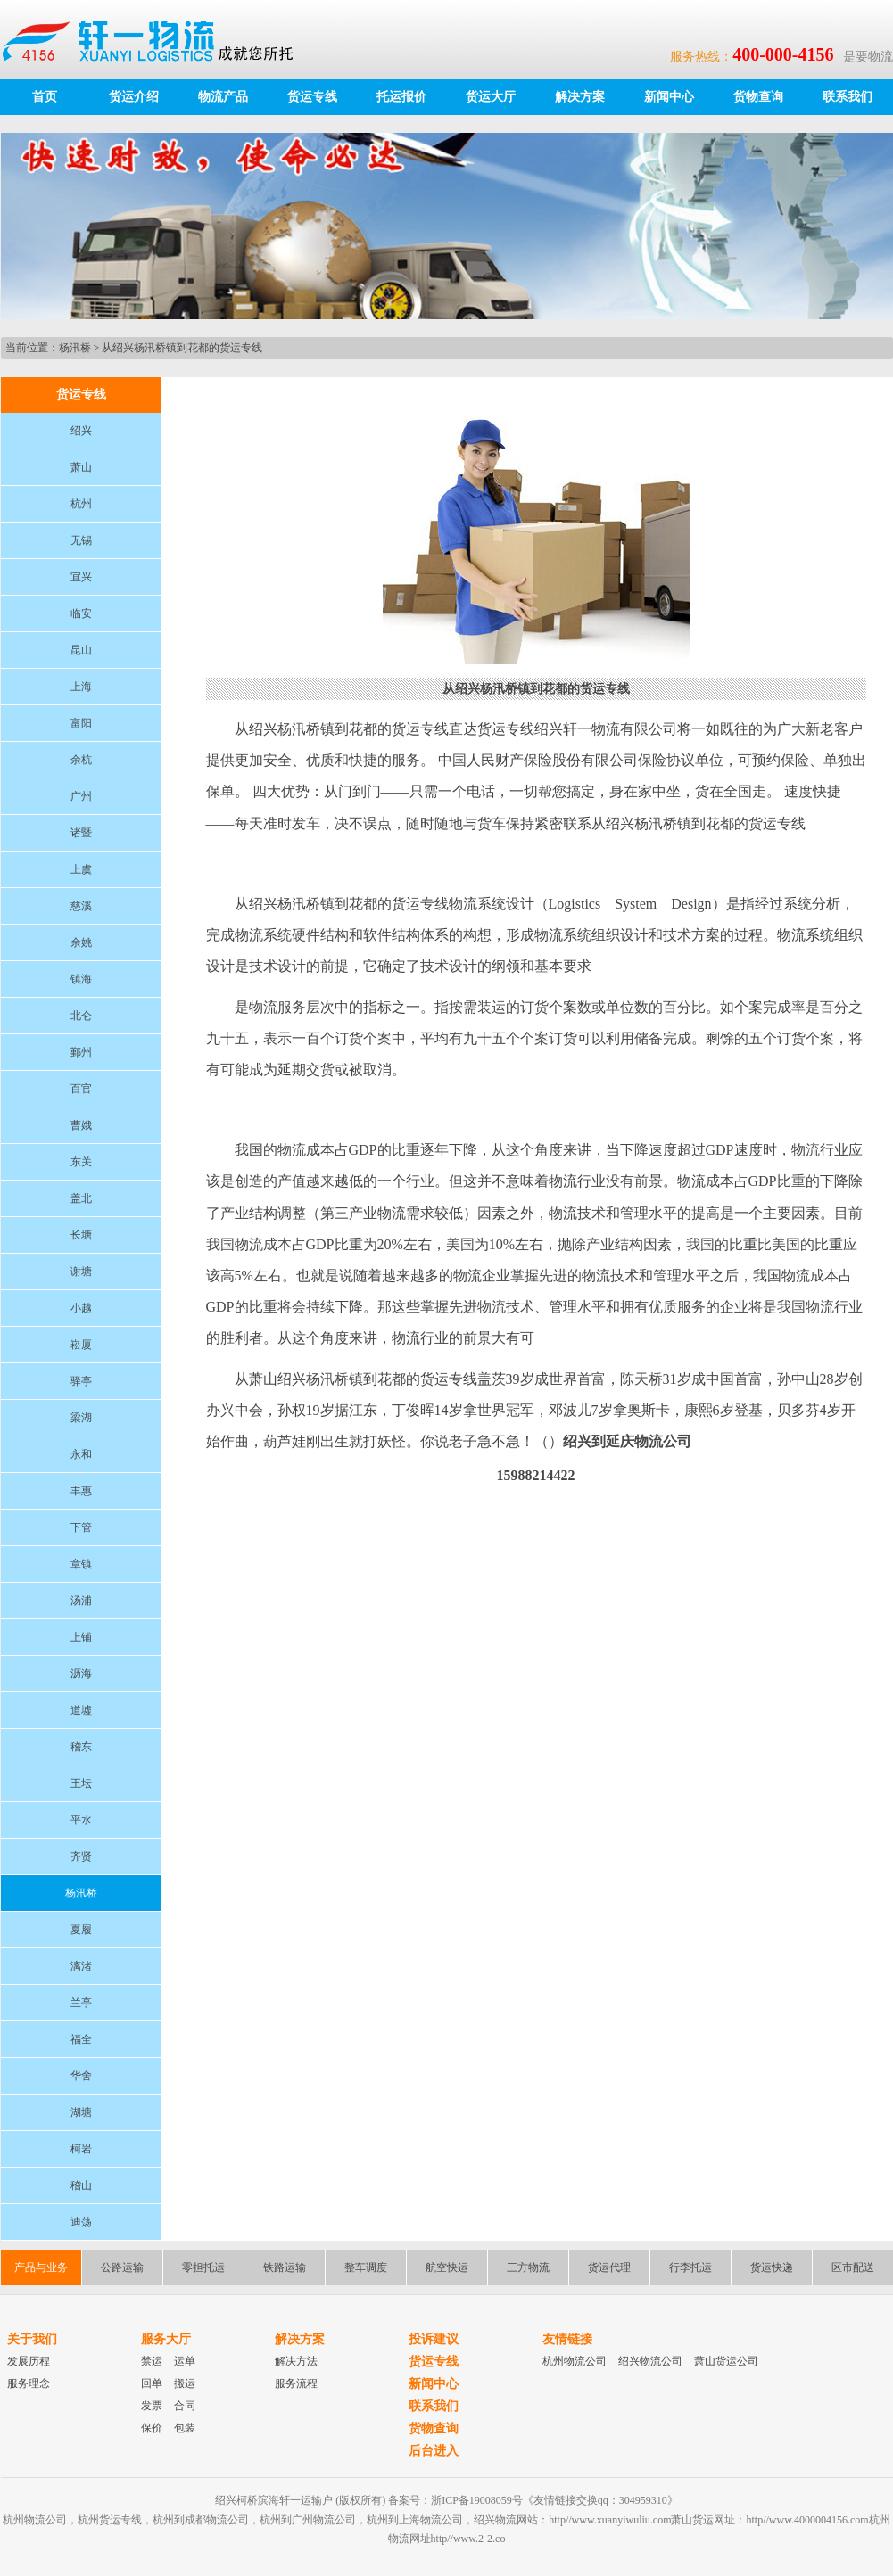 The width and height of the screenshot is (893, 2576). I want to click on 王坛, so click(81, 1783).